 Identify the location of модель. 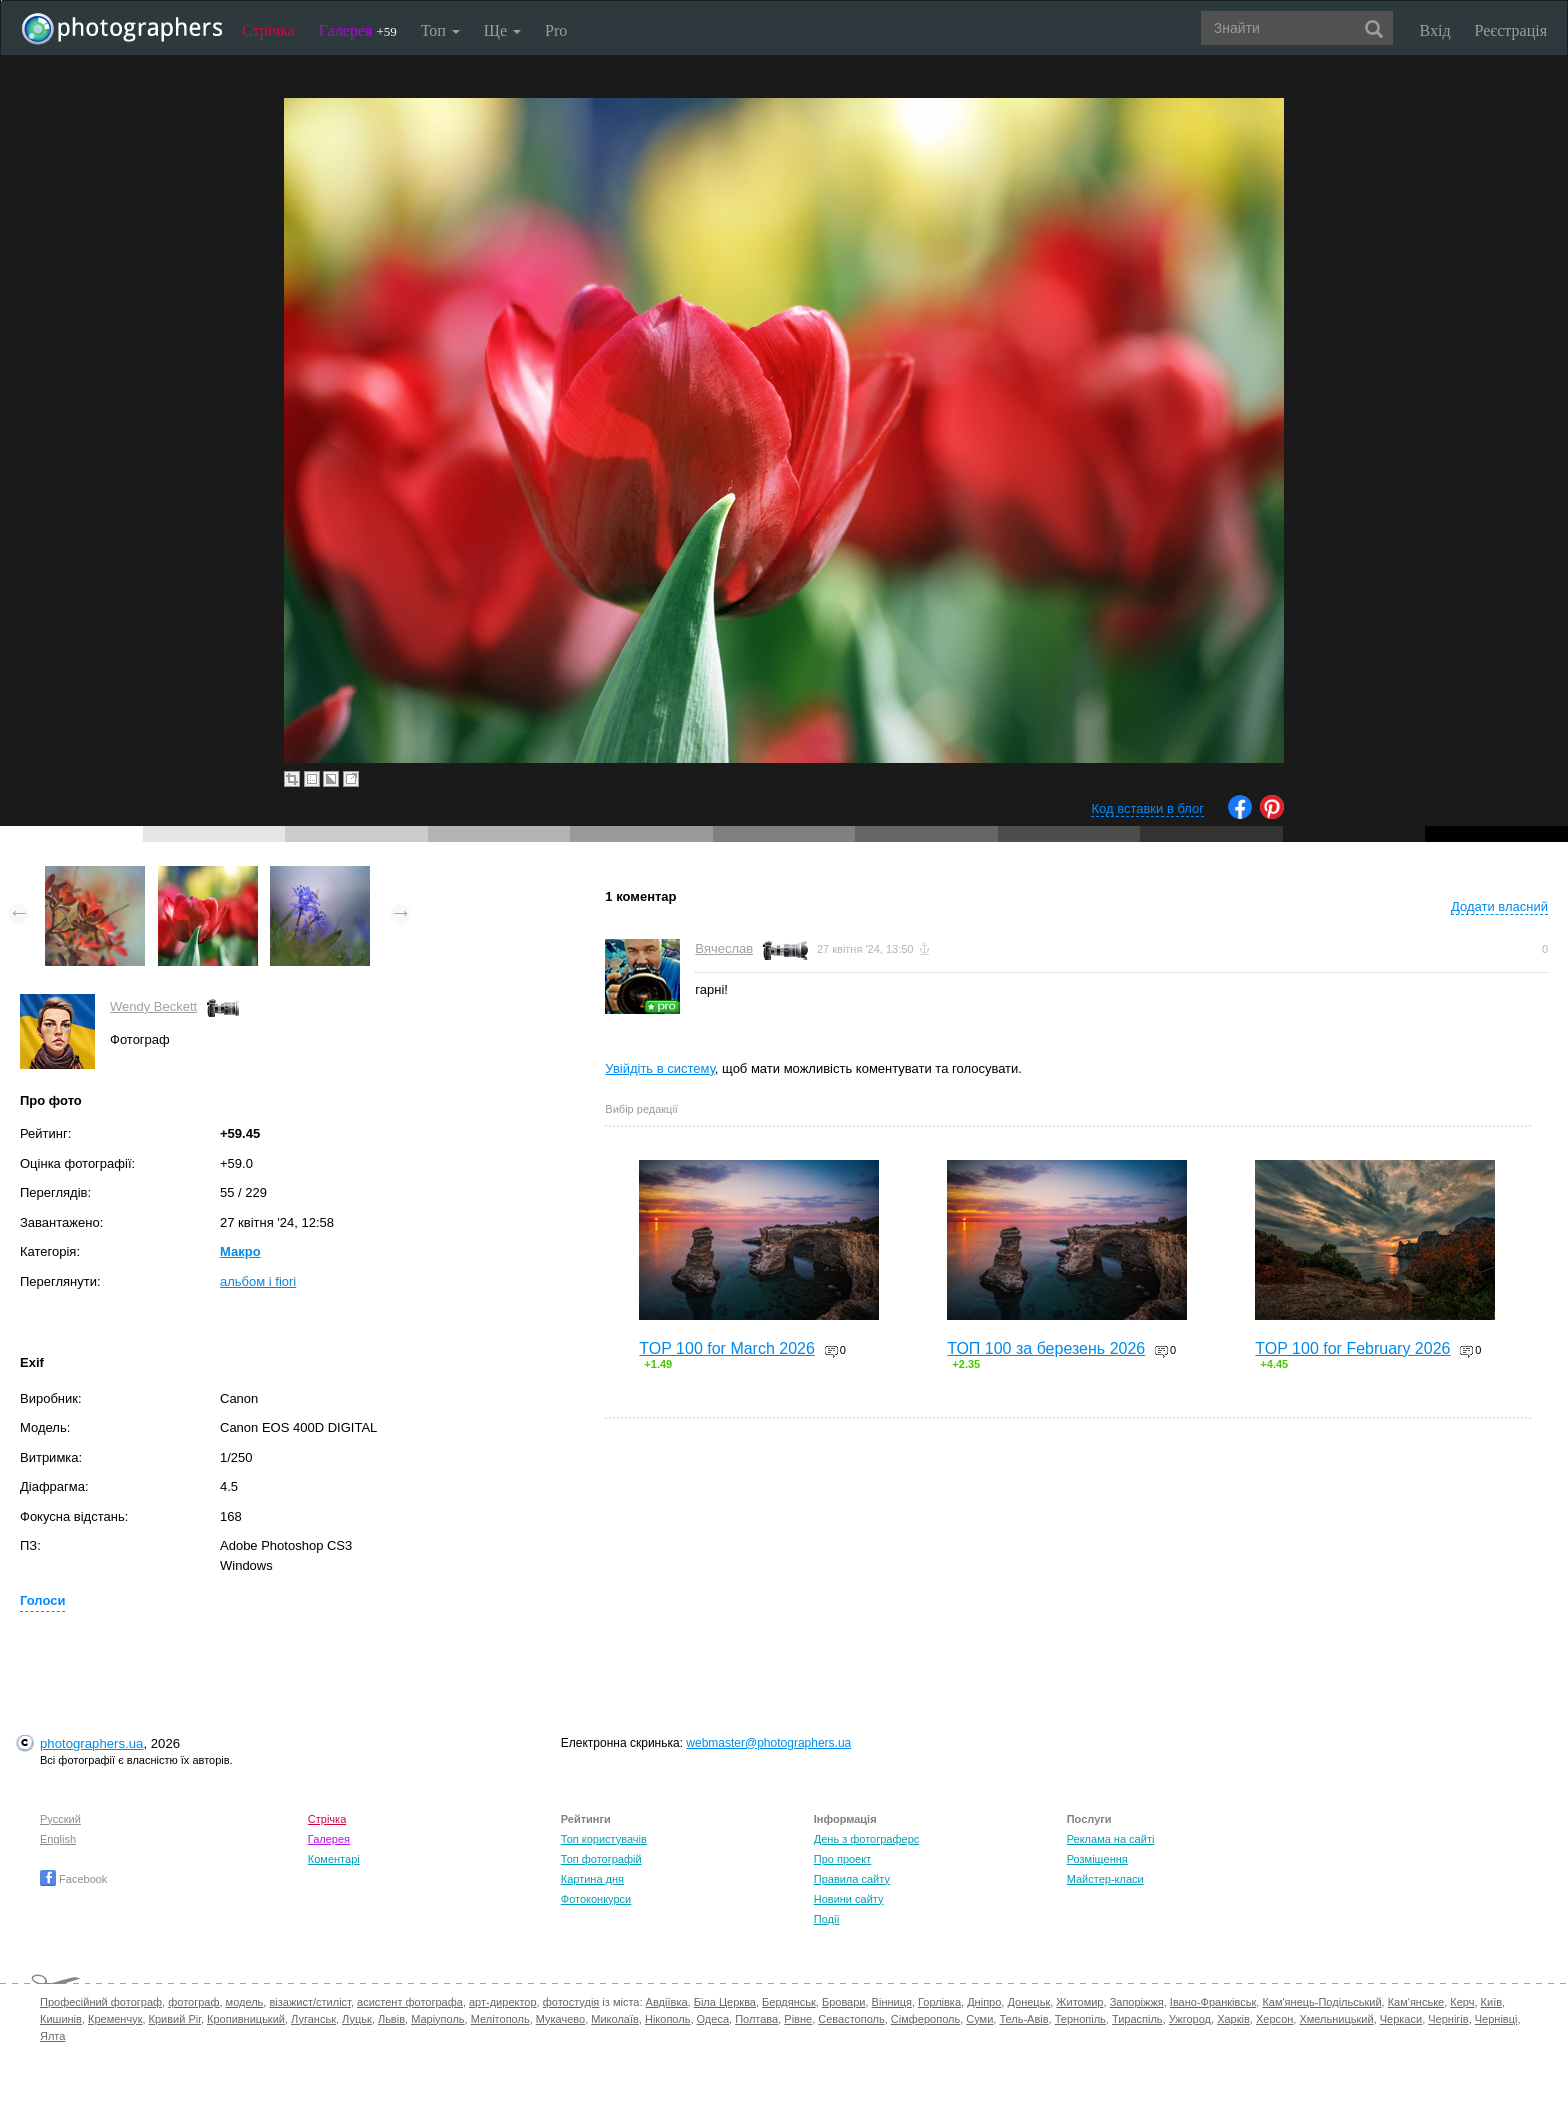
(245, 2002).